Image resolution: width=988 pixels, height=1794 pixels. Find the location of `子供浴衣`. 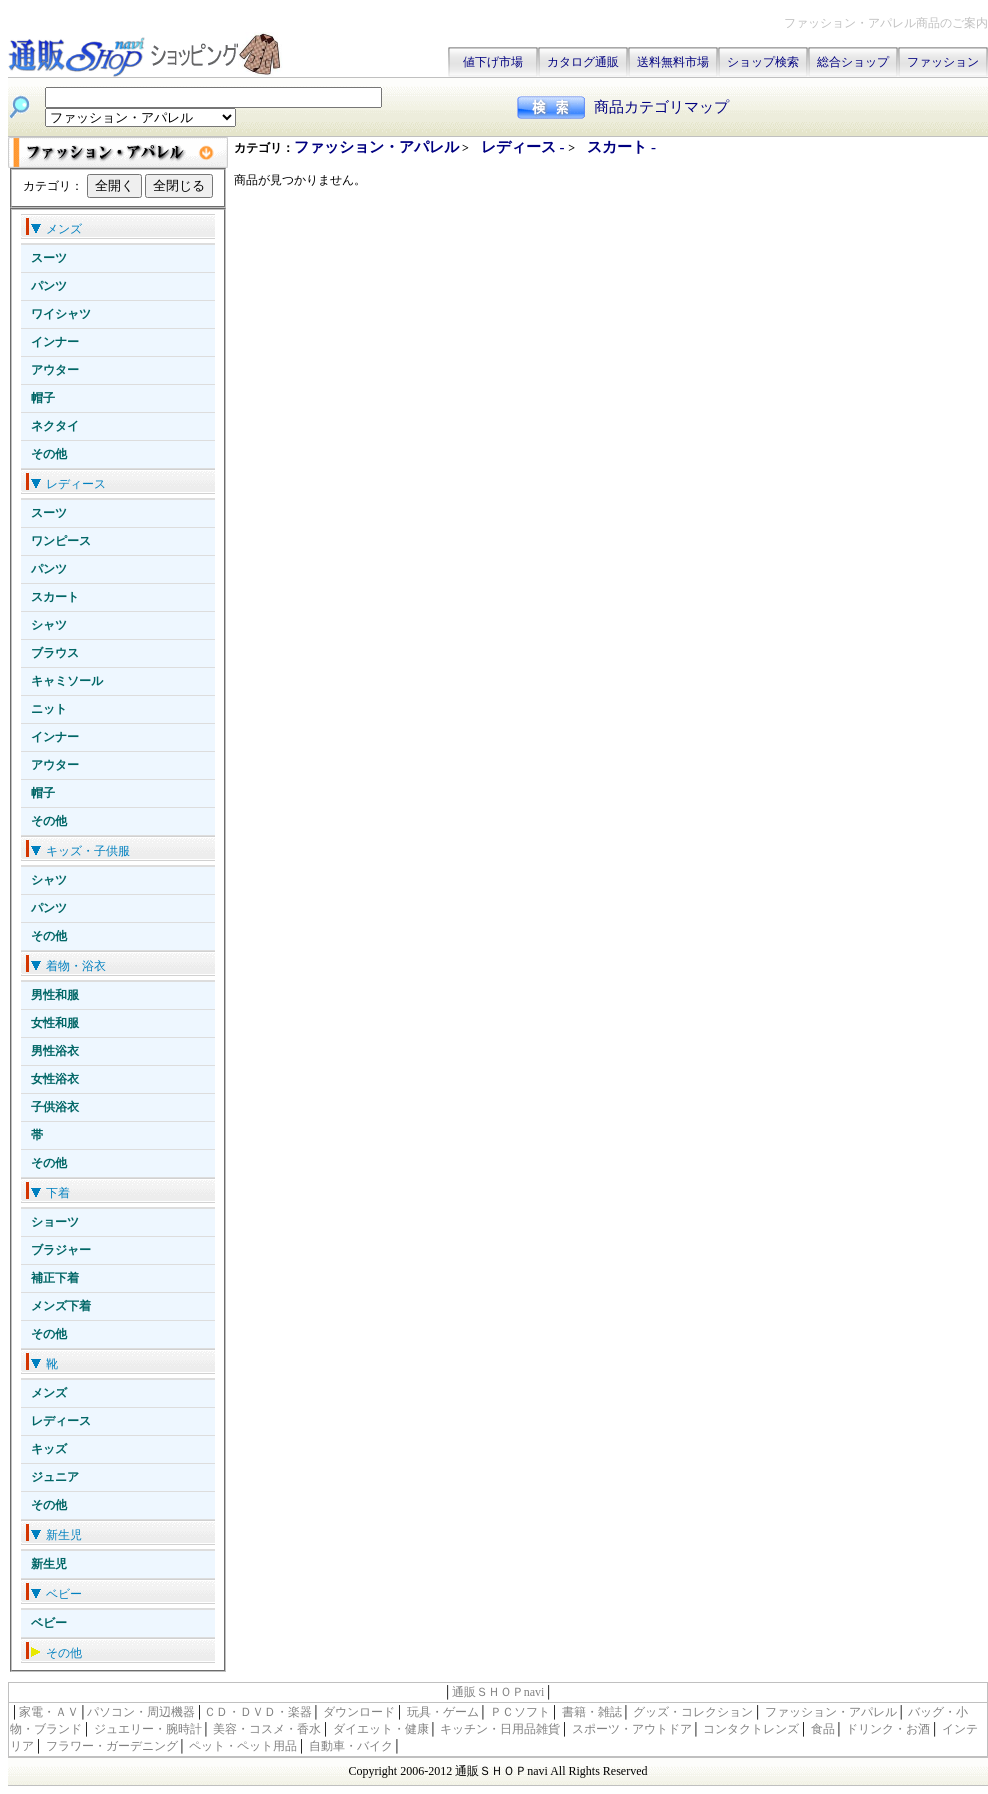

子供浴衣 is located at coordinates (55, 1107).